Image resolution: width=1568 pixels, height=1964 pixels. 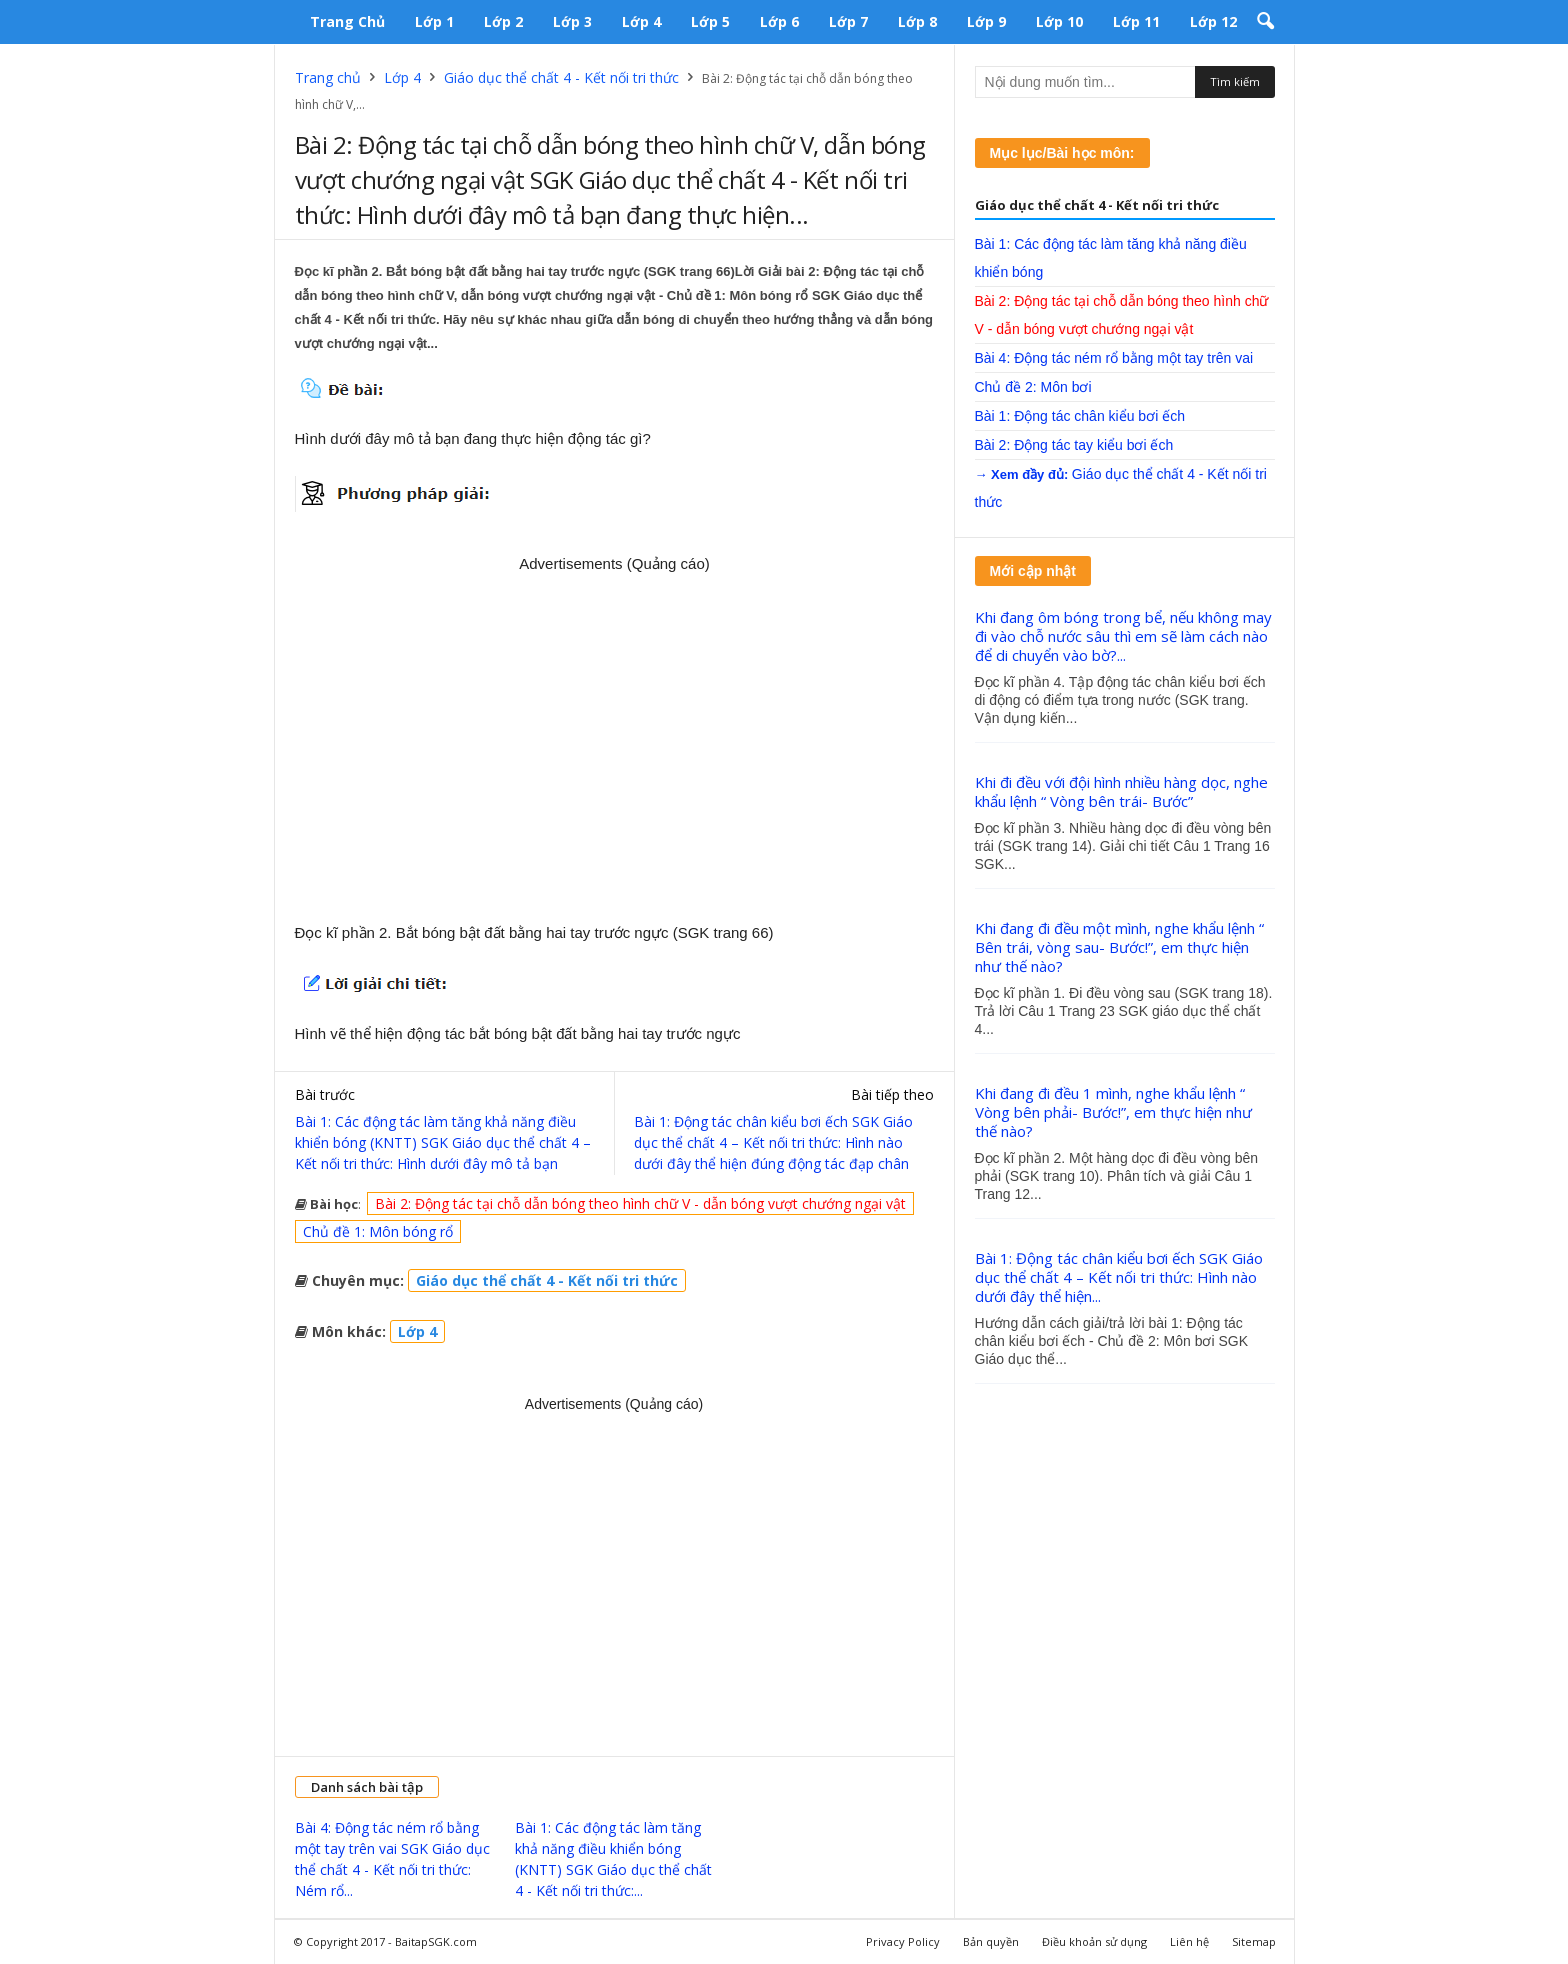 What do you see at coordinates (503, 21) in the screenshot?
I see `Lớp 2` at bounding box center [503, 21].